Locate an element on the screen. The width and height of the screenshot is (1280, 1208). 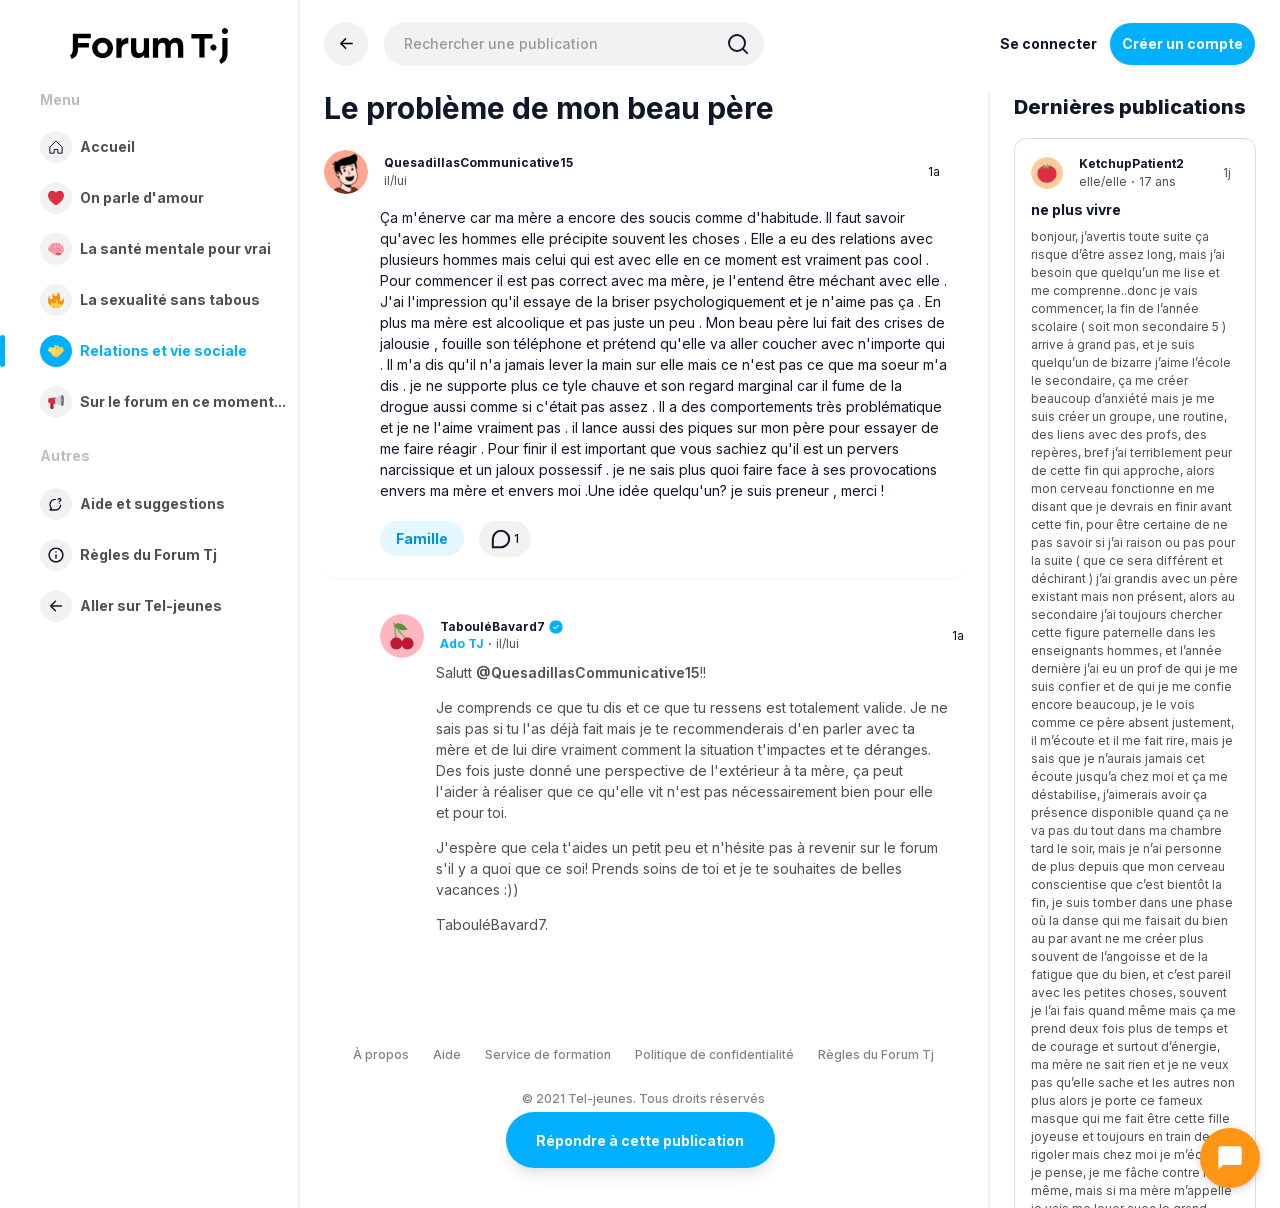
seule is located at coordinates (1051, 438).